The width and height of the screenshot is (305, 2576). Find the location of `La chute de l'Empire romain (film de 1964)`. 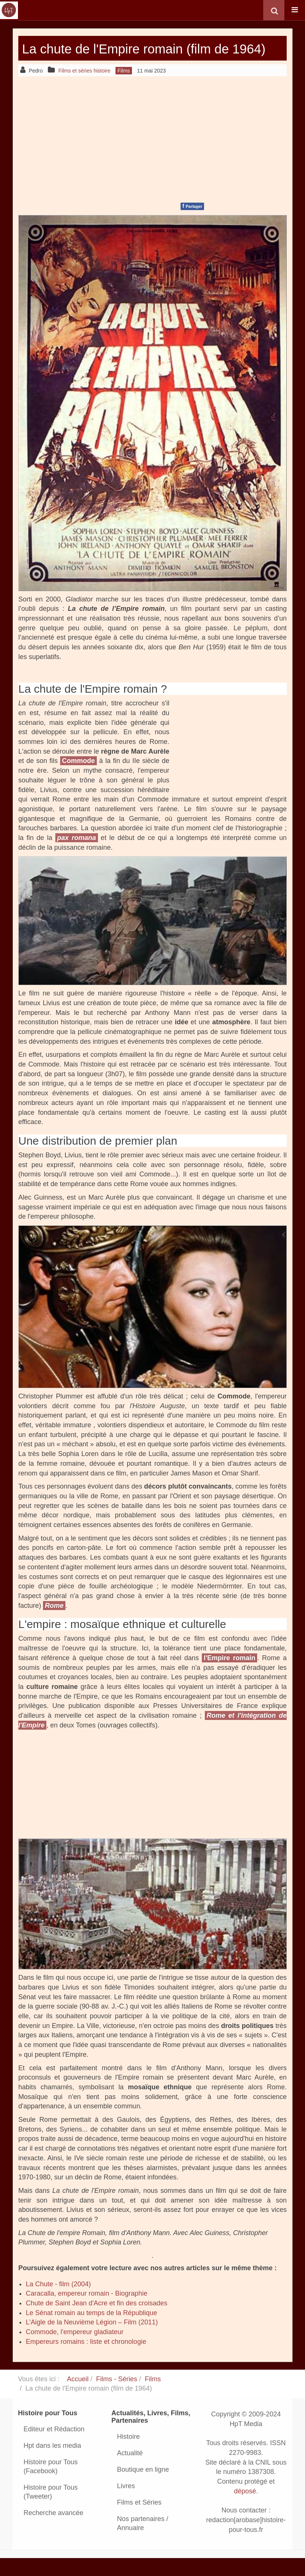

La chute de l'Empire romain (film de 1964) is located at coordinates (147, 56).